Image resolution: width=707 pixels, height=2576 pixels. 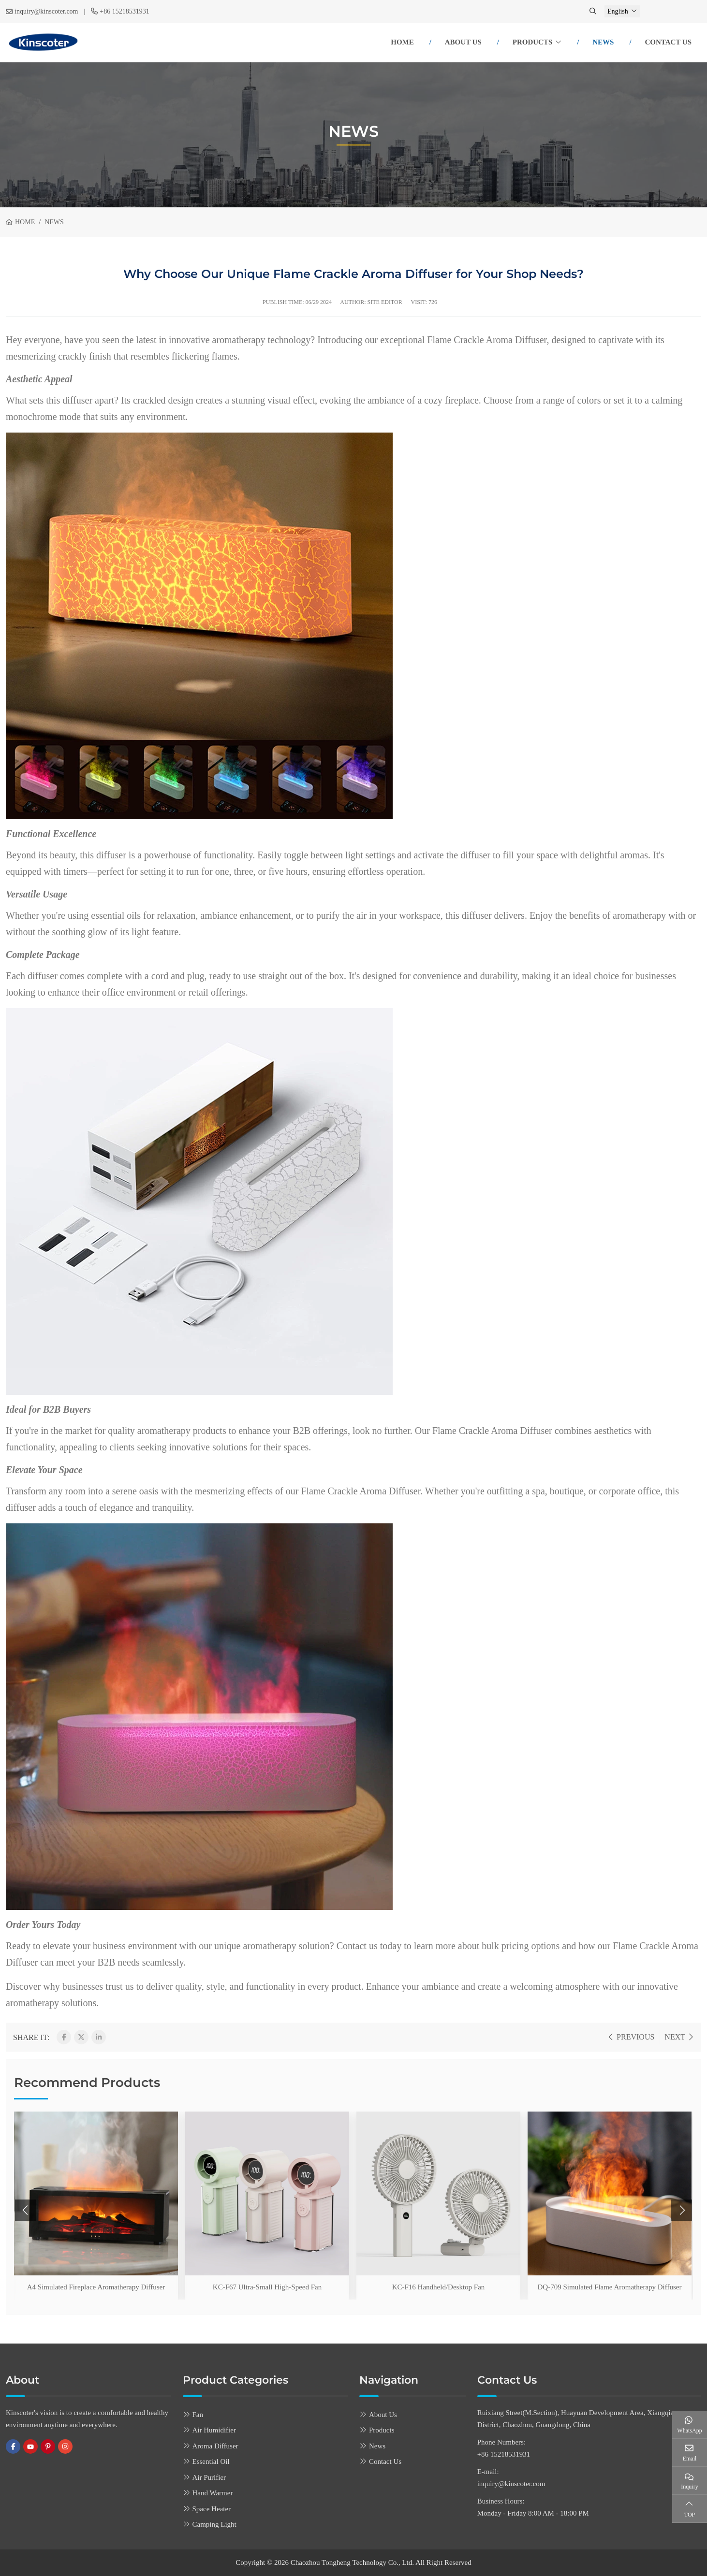 I want to click on Instagram [instagram], so click(x=65, y=2446).